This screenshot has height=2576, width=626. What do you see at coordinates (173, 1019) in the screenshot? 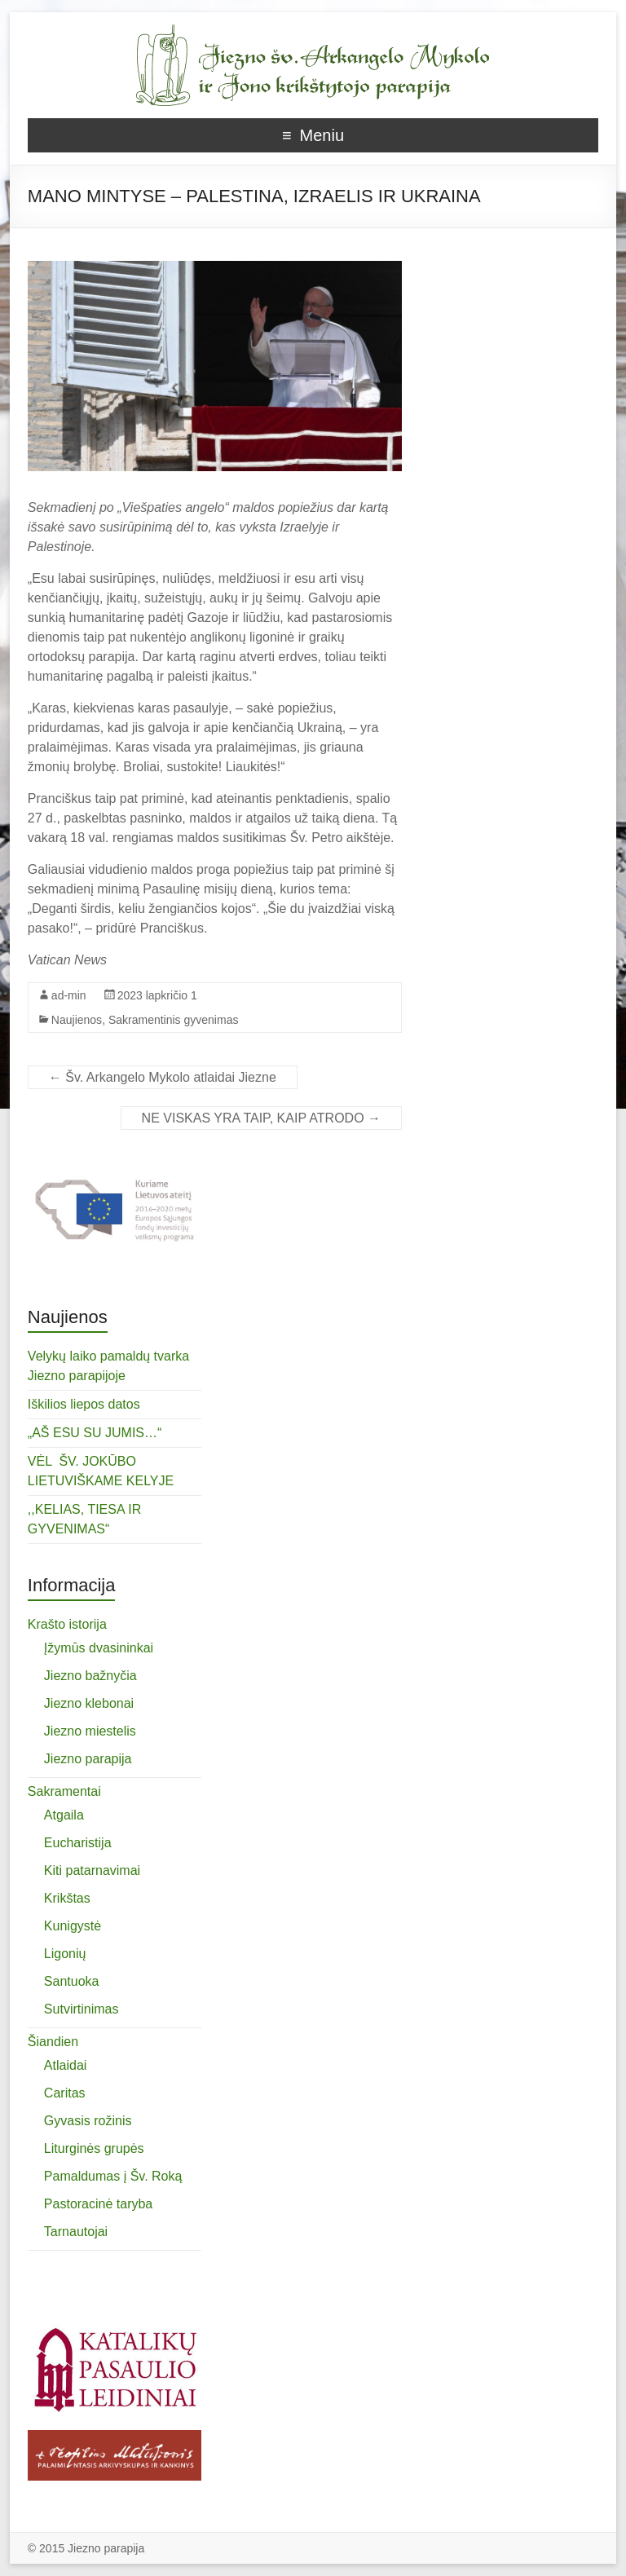
I see `Sakramentinis gyvenimas` at bounding box center [173, 1019].